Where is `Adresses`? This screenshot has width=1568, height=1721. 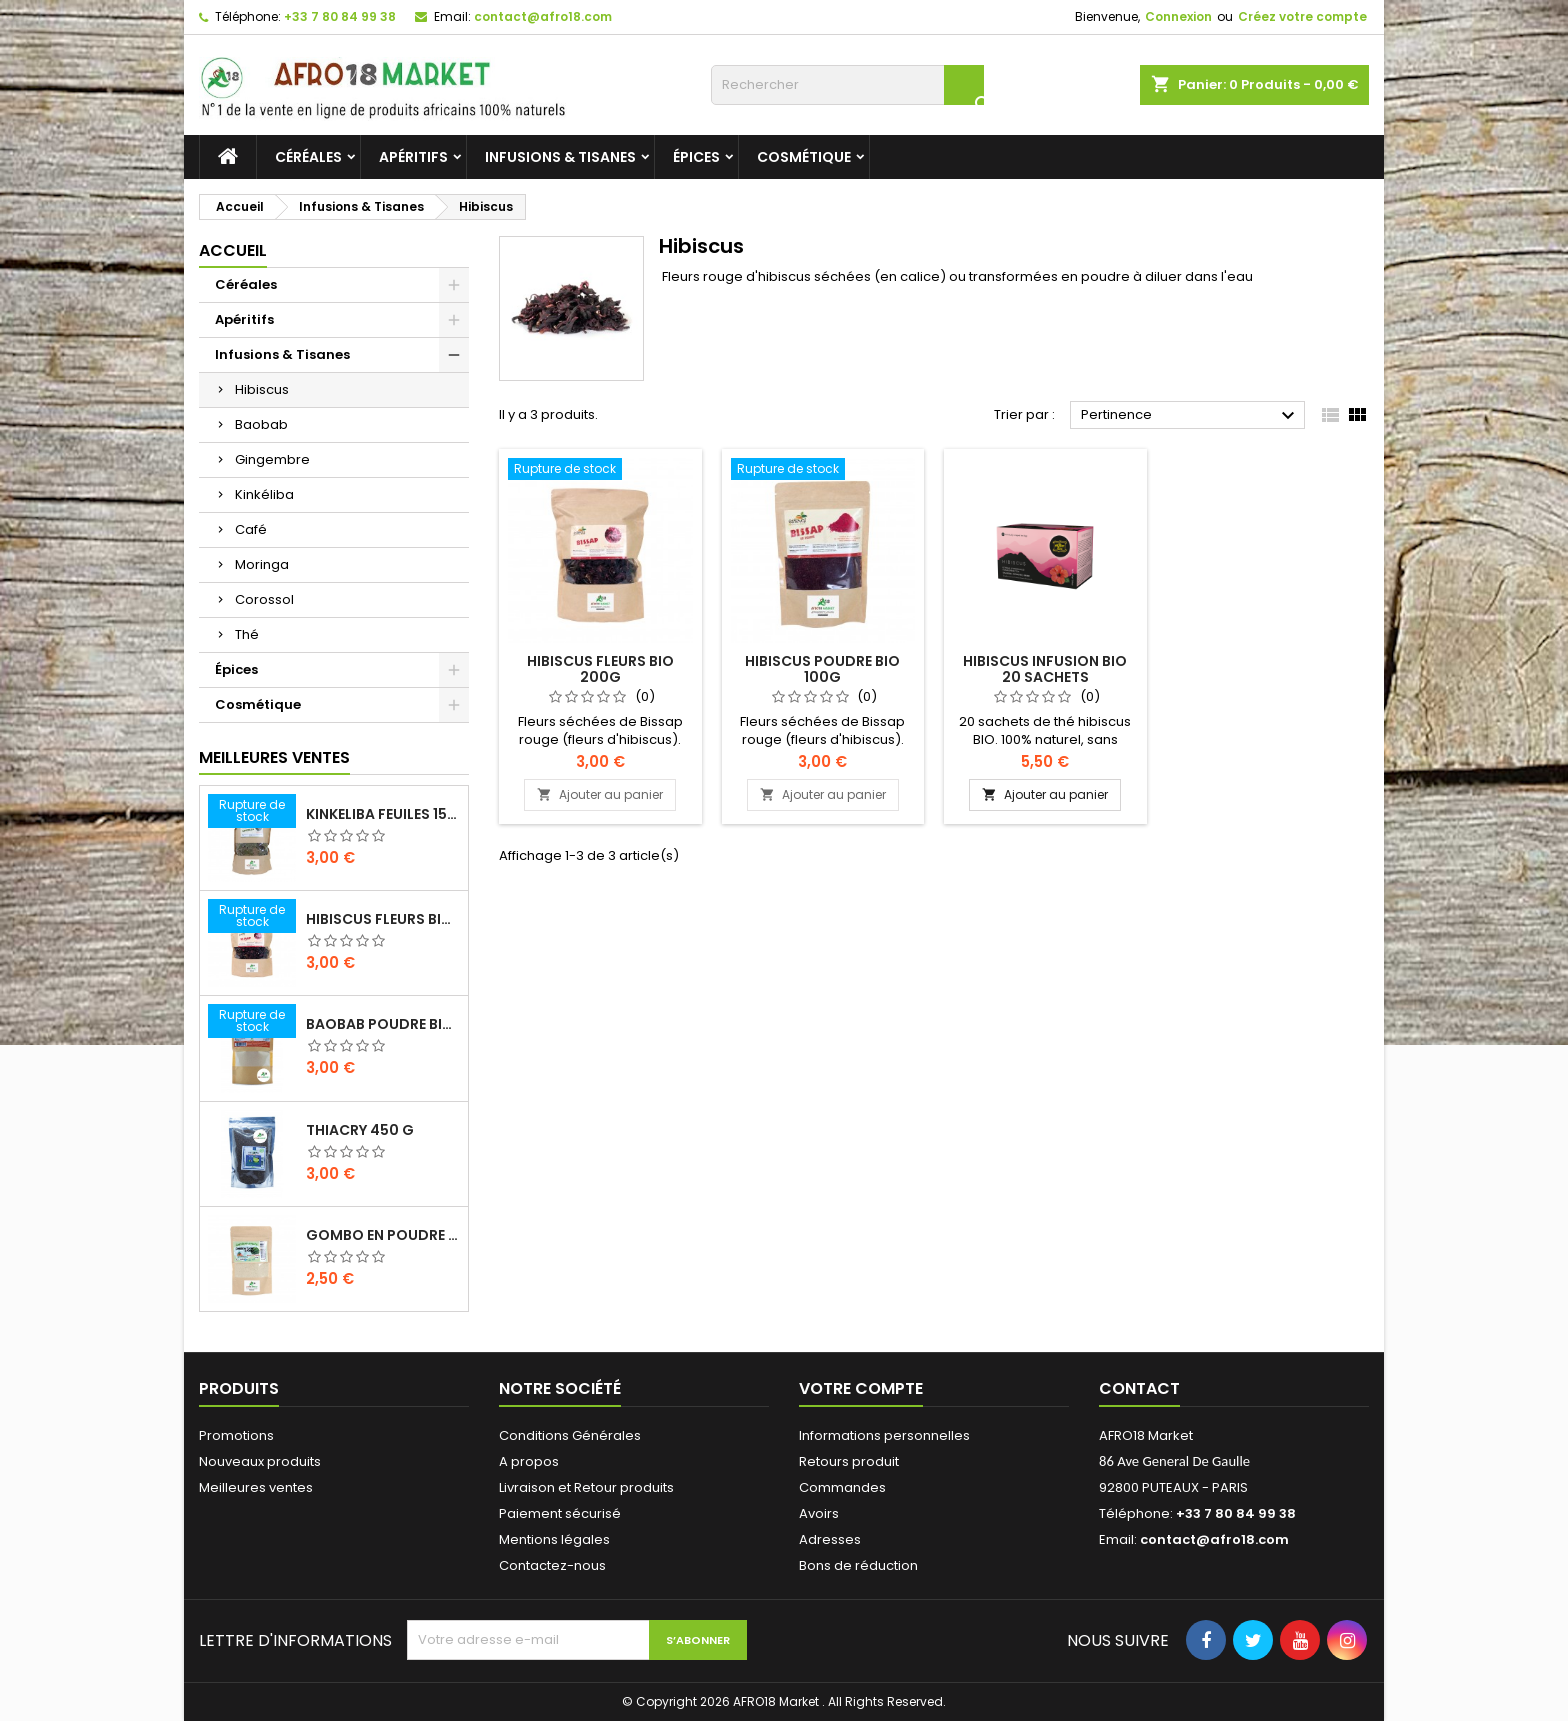 Adresses is located at coordinates (830, 1539).